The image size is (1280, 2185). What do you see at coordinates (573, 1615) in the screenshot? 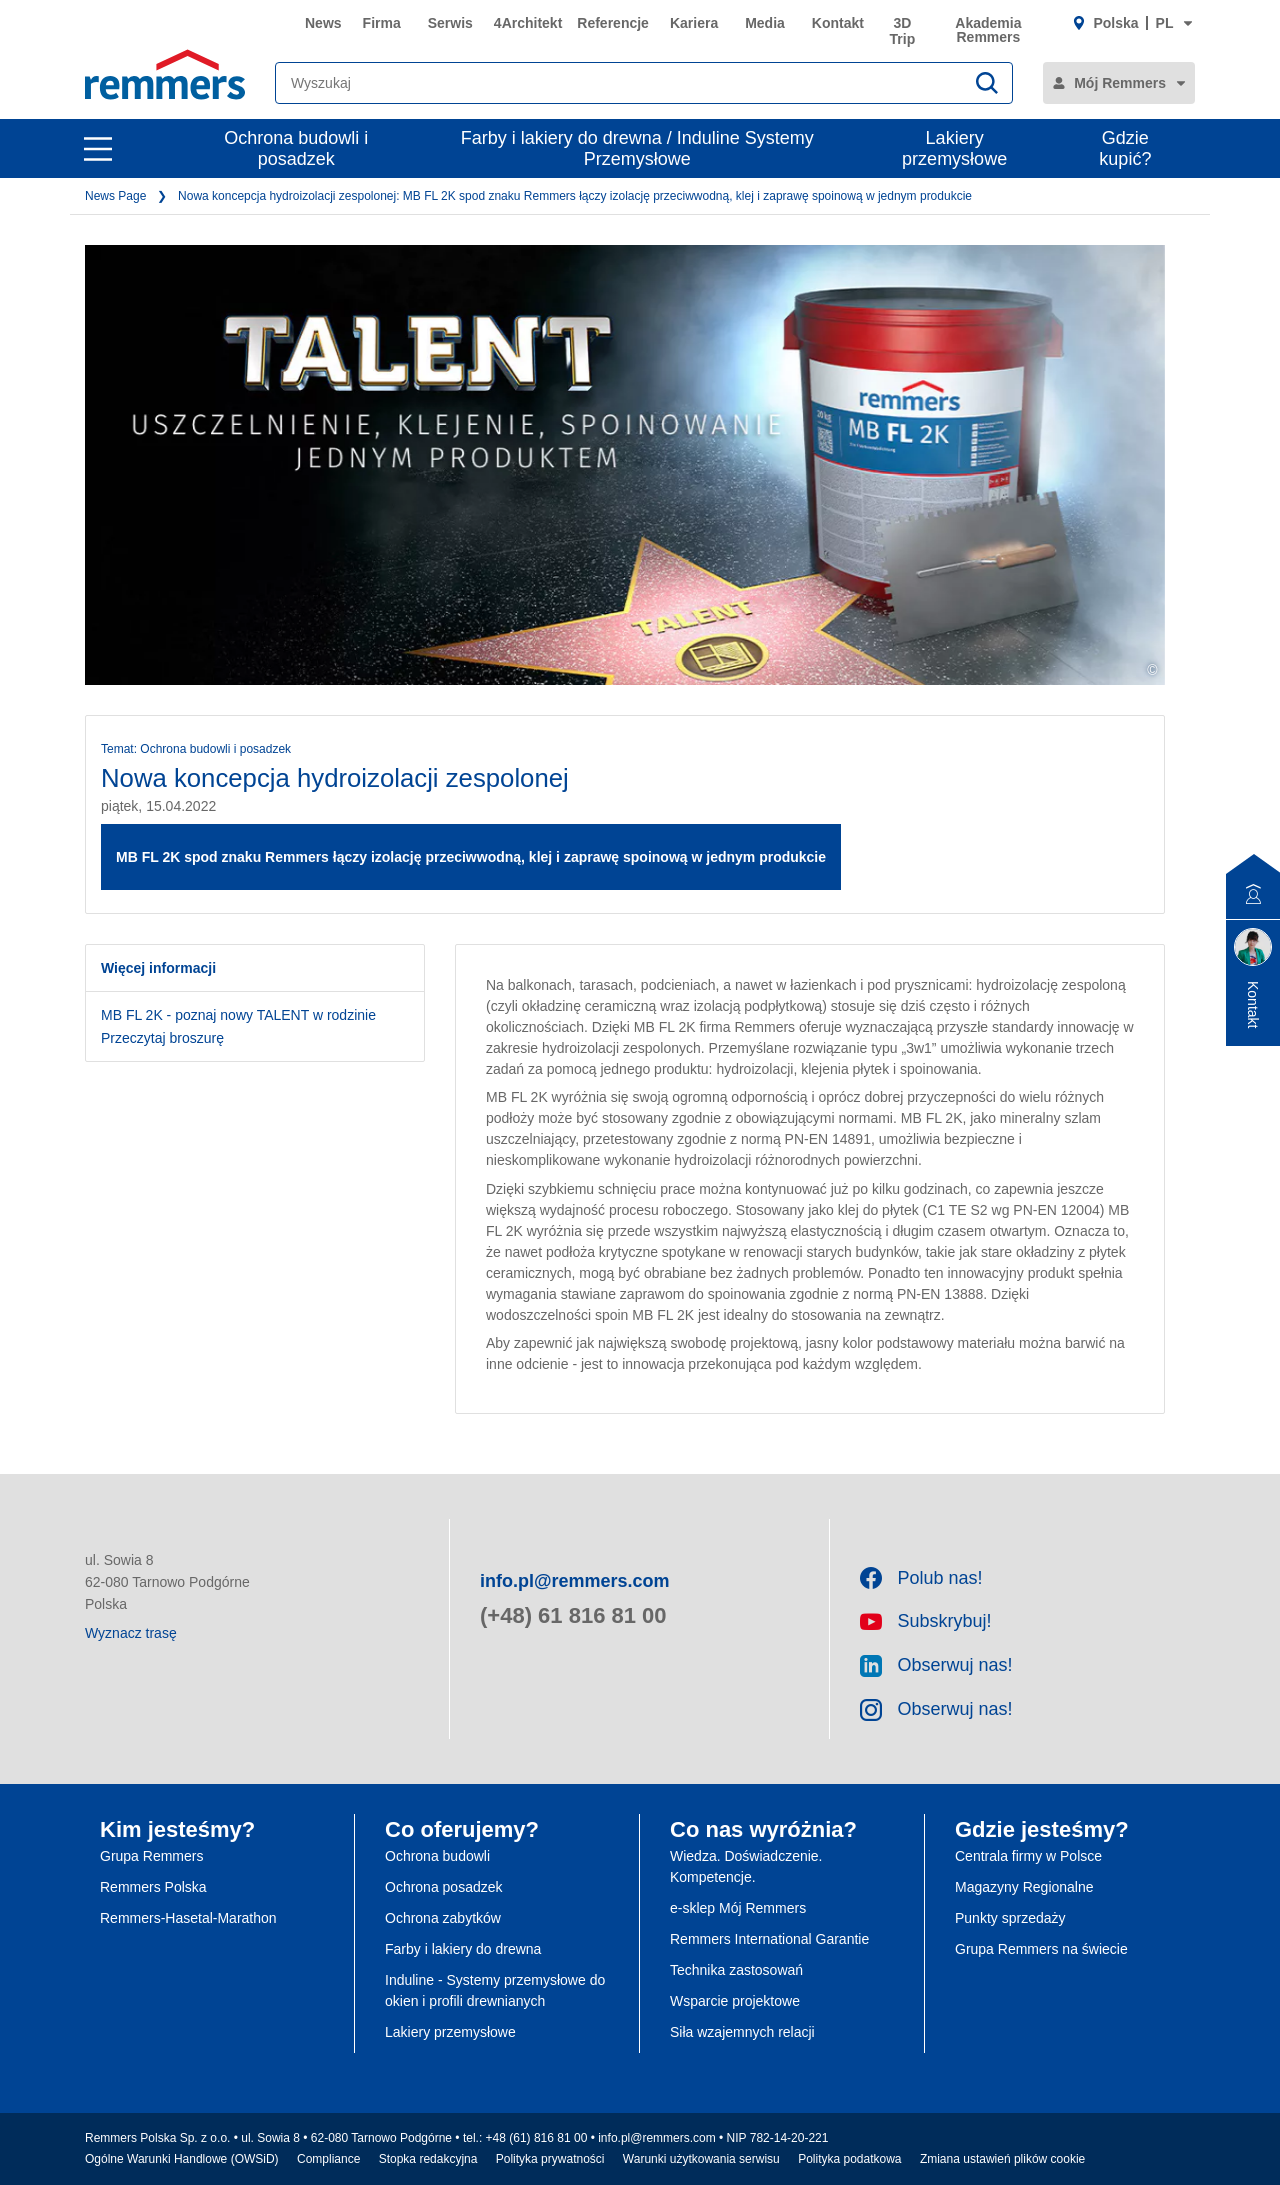
I see `(+48) 61 816 81 00` at bounding box center [573, 1615].